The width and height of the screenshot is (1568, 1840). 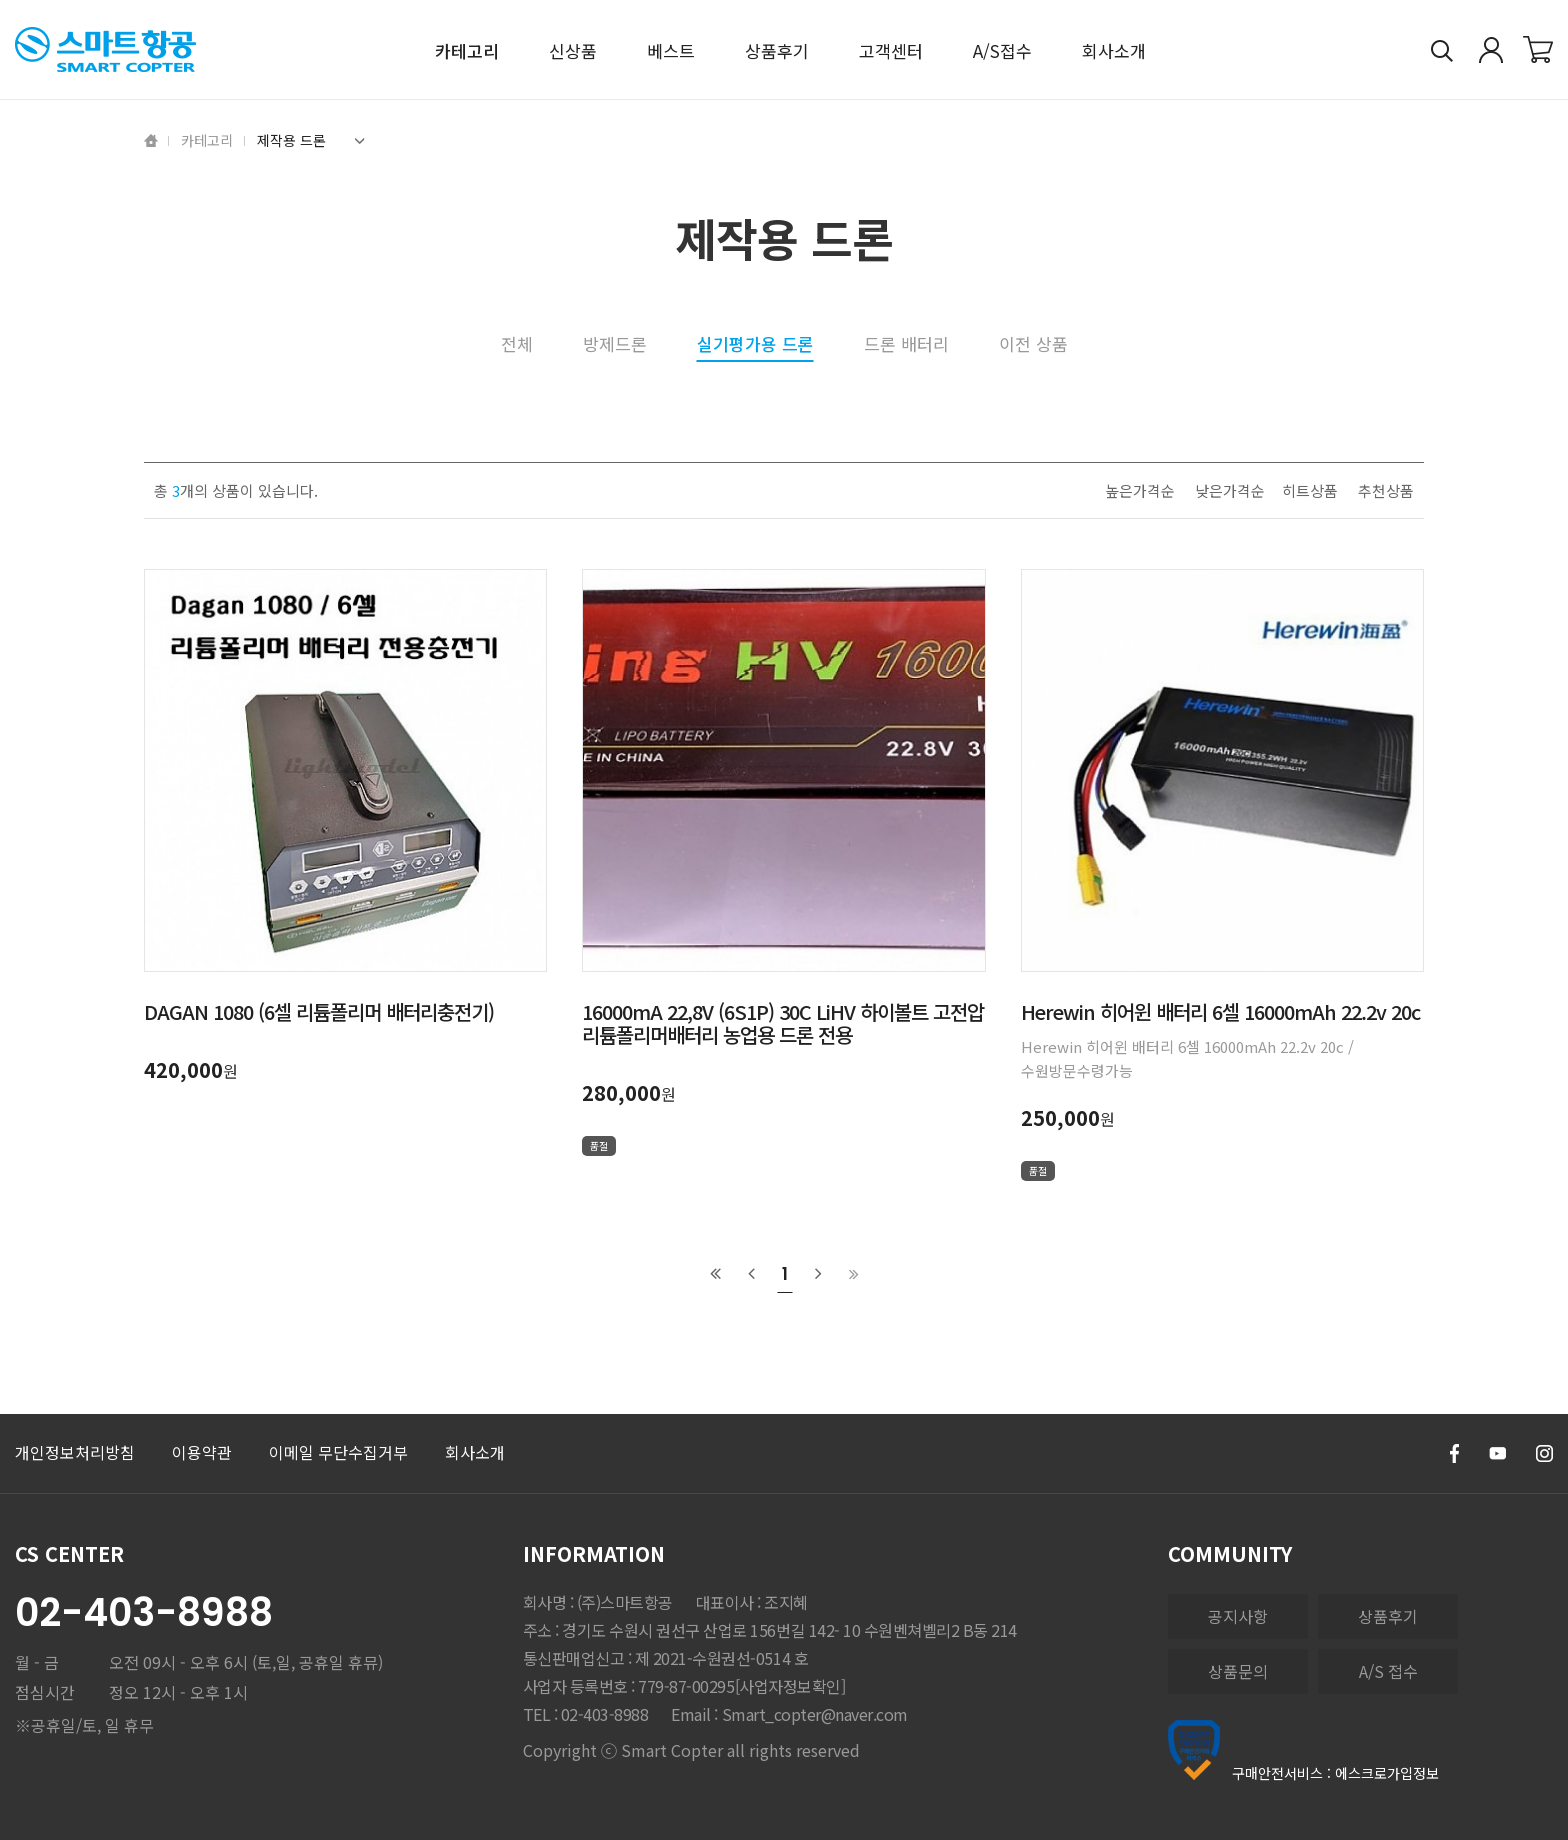 I want to click on A/S 접수, so click(x=1388, y=1671).